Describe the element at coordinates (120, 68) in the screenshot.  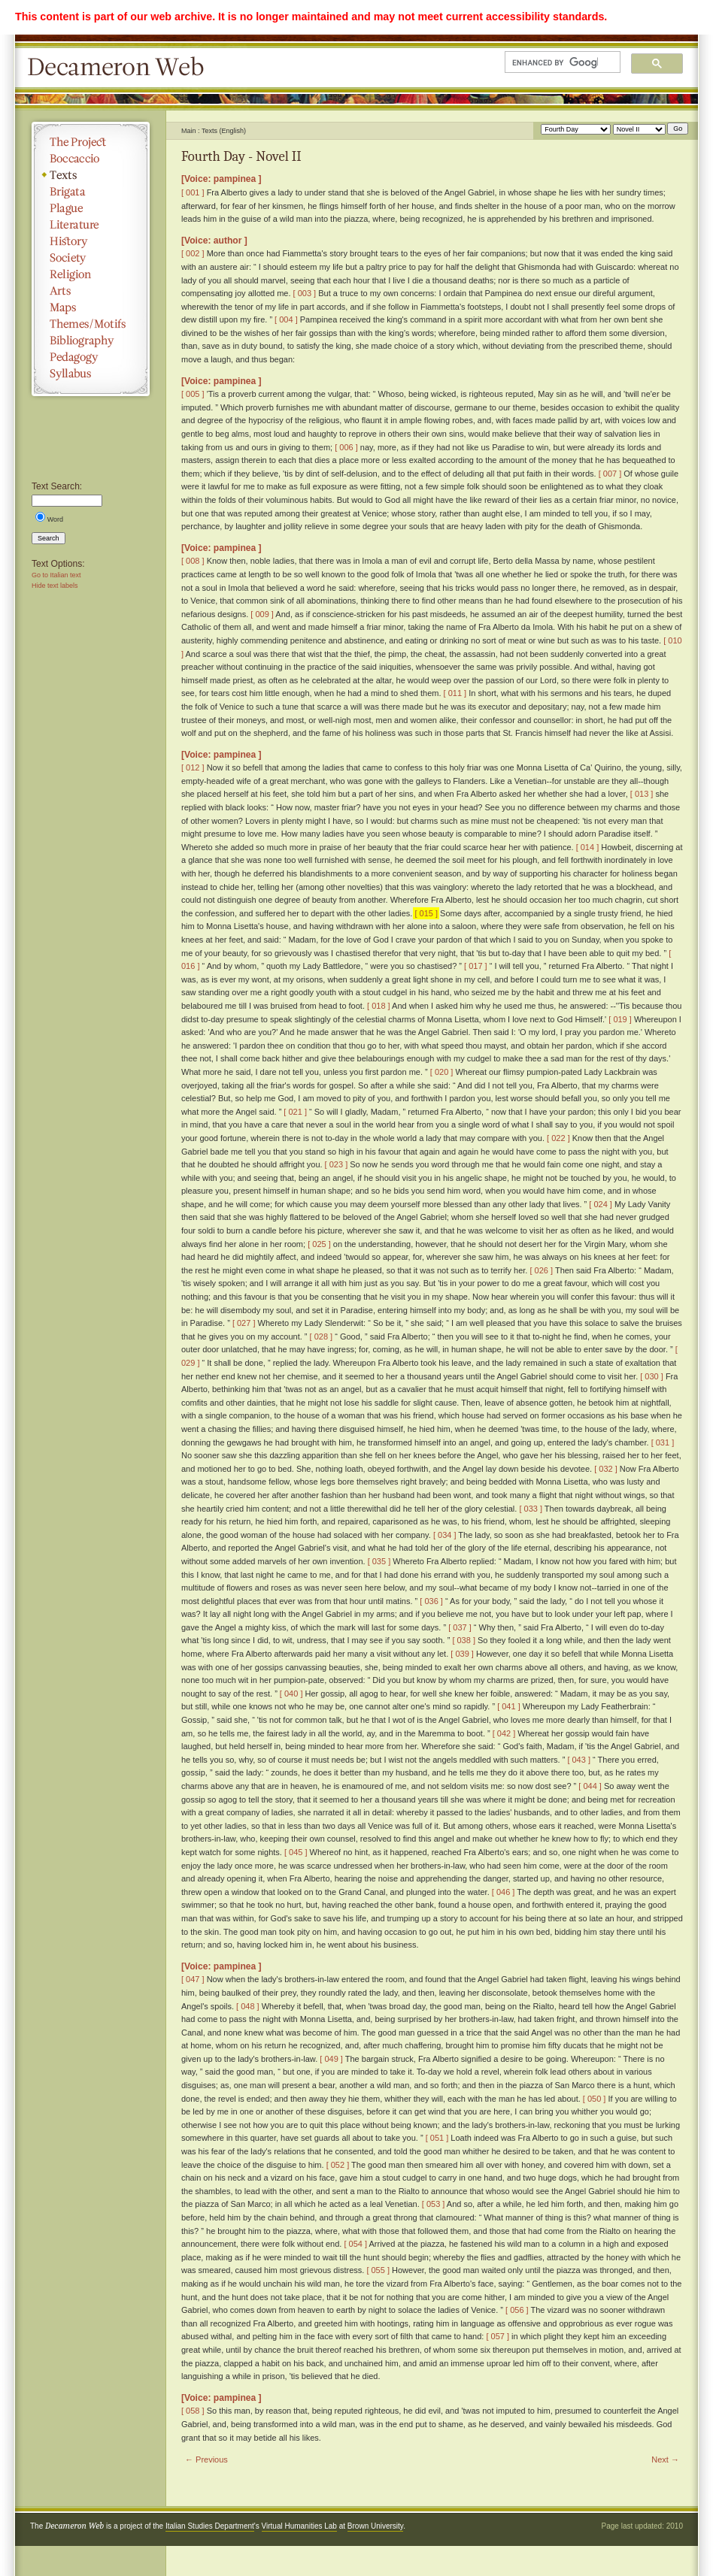
I see `Decameron Web` at that location.